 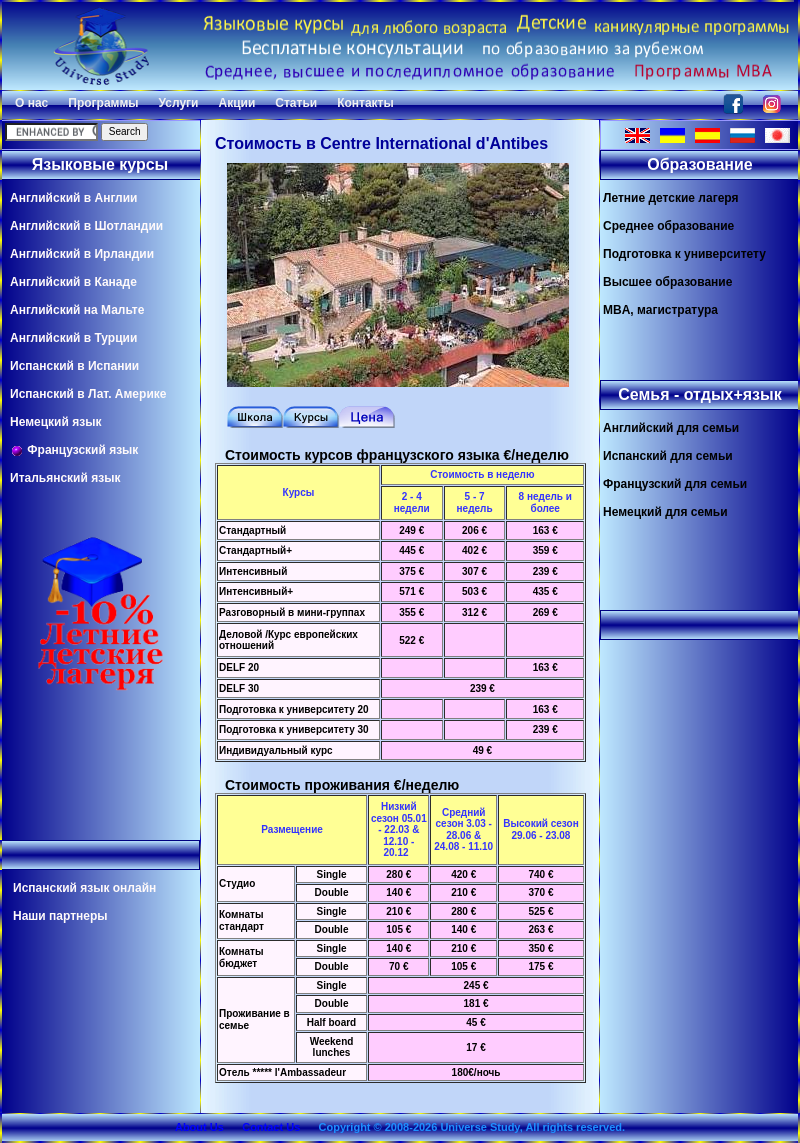 What do you see at coordinates (668, 226) in the screenshot?
I see `Среднее образование` at bounding box center [668, 226].